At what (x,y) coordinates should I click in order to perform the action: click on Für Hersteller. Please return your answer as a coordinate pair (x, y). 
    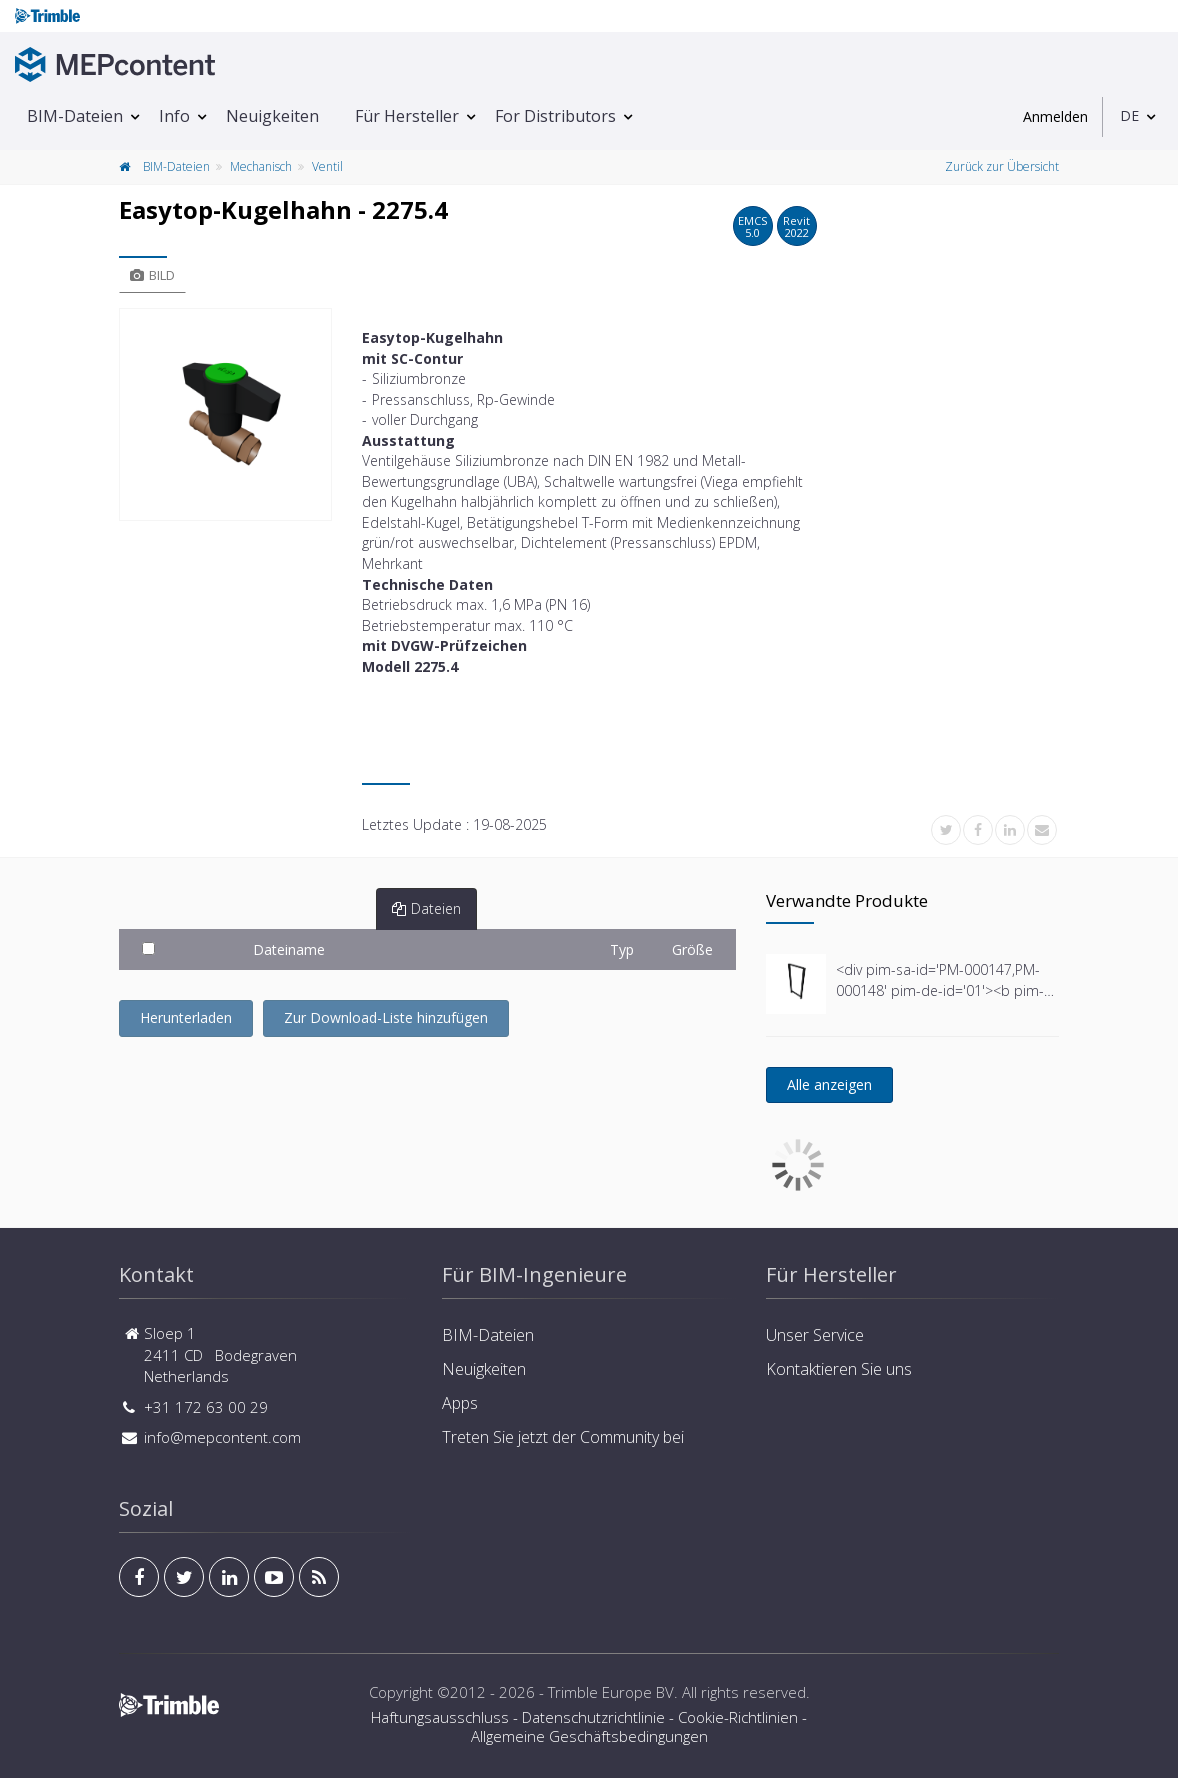
    Looking at the image, I should click on (407, 116).